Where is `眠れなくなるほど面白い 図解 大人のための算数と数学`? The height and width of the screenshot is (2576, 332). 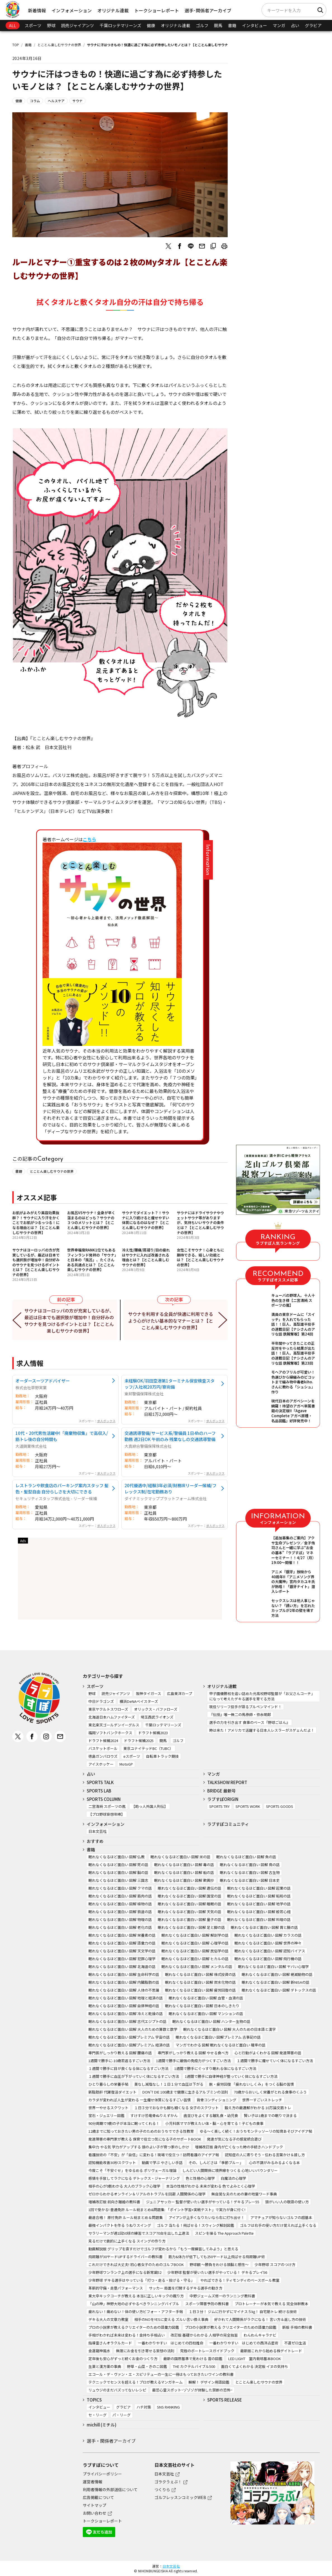 眠れなくなるほど面白い 図解 大人のための算数と数学 is located at coordinates (132, 2029).